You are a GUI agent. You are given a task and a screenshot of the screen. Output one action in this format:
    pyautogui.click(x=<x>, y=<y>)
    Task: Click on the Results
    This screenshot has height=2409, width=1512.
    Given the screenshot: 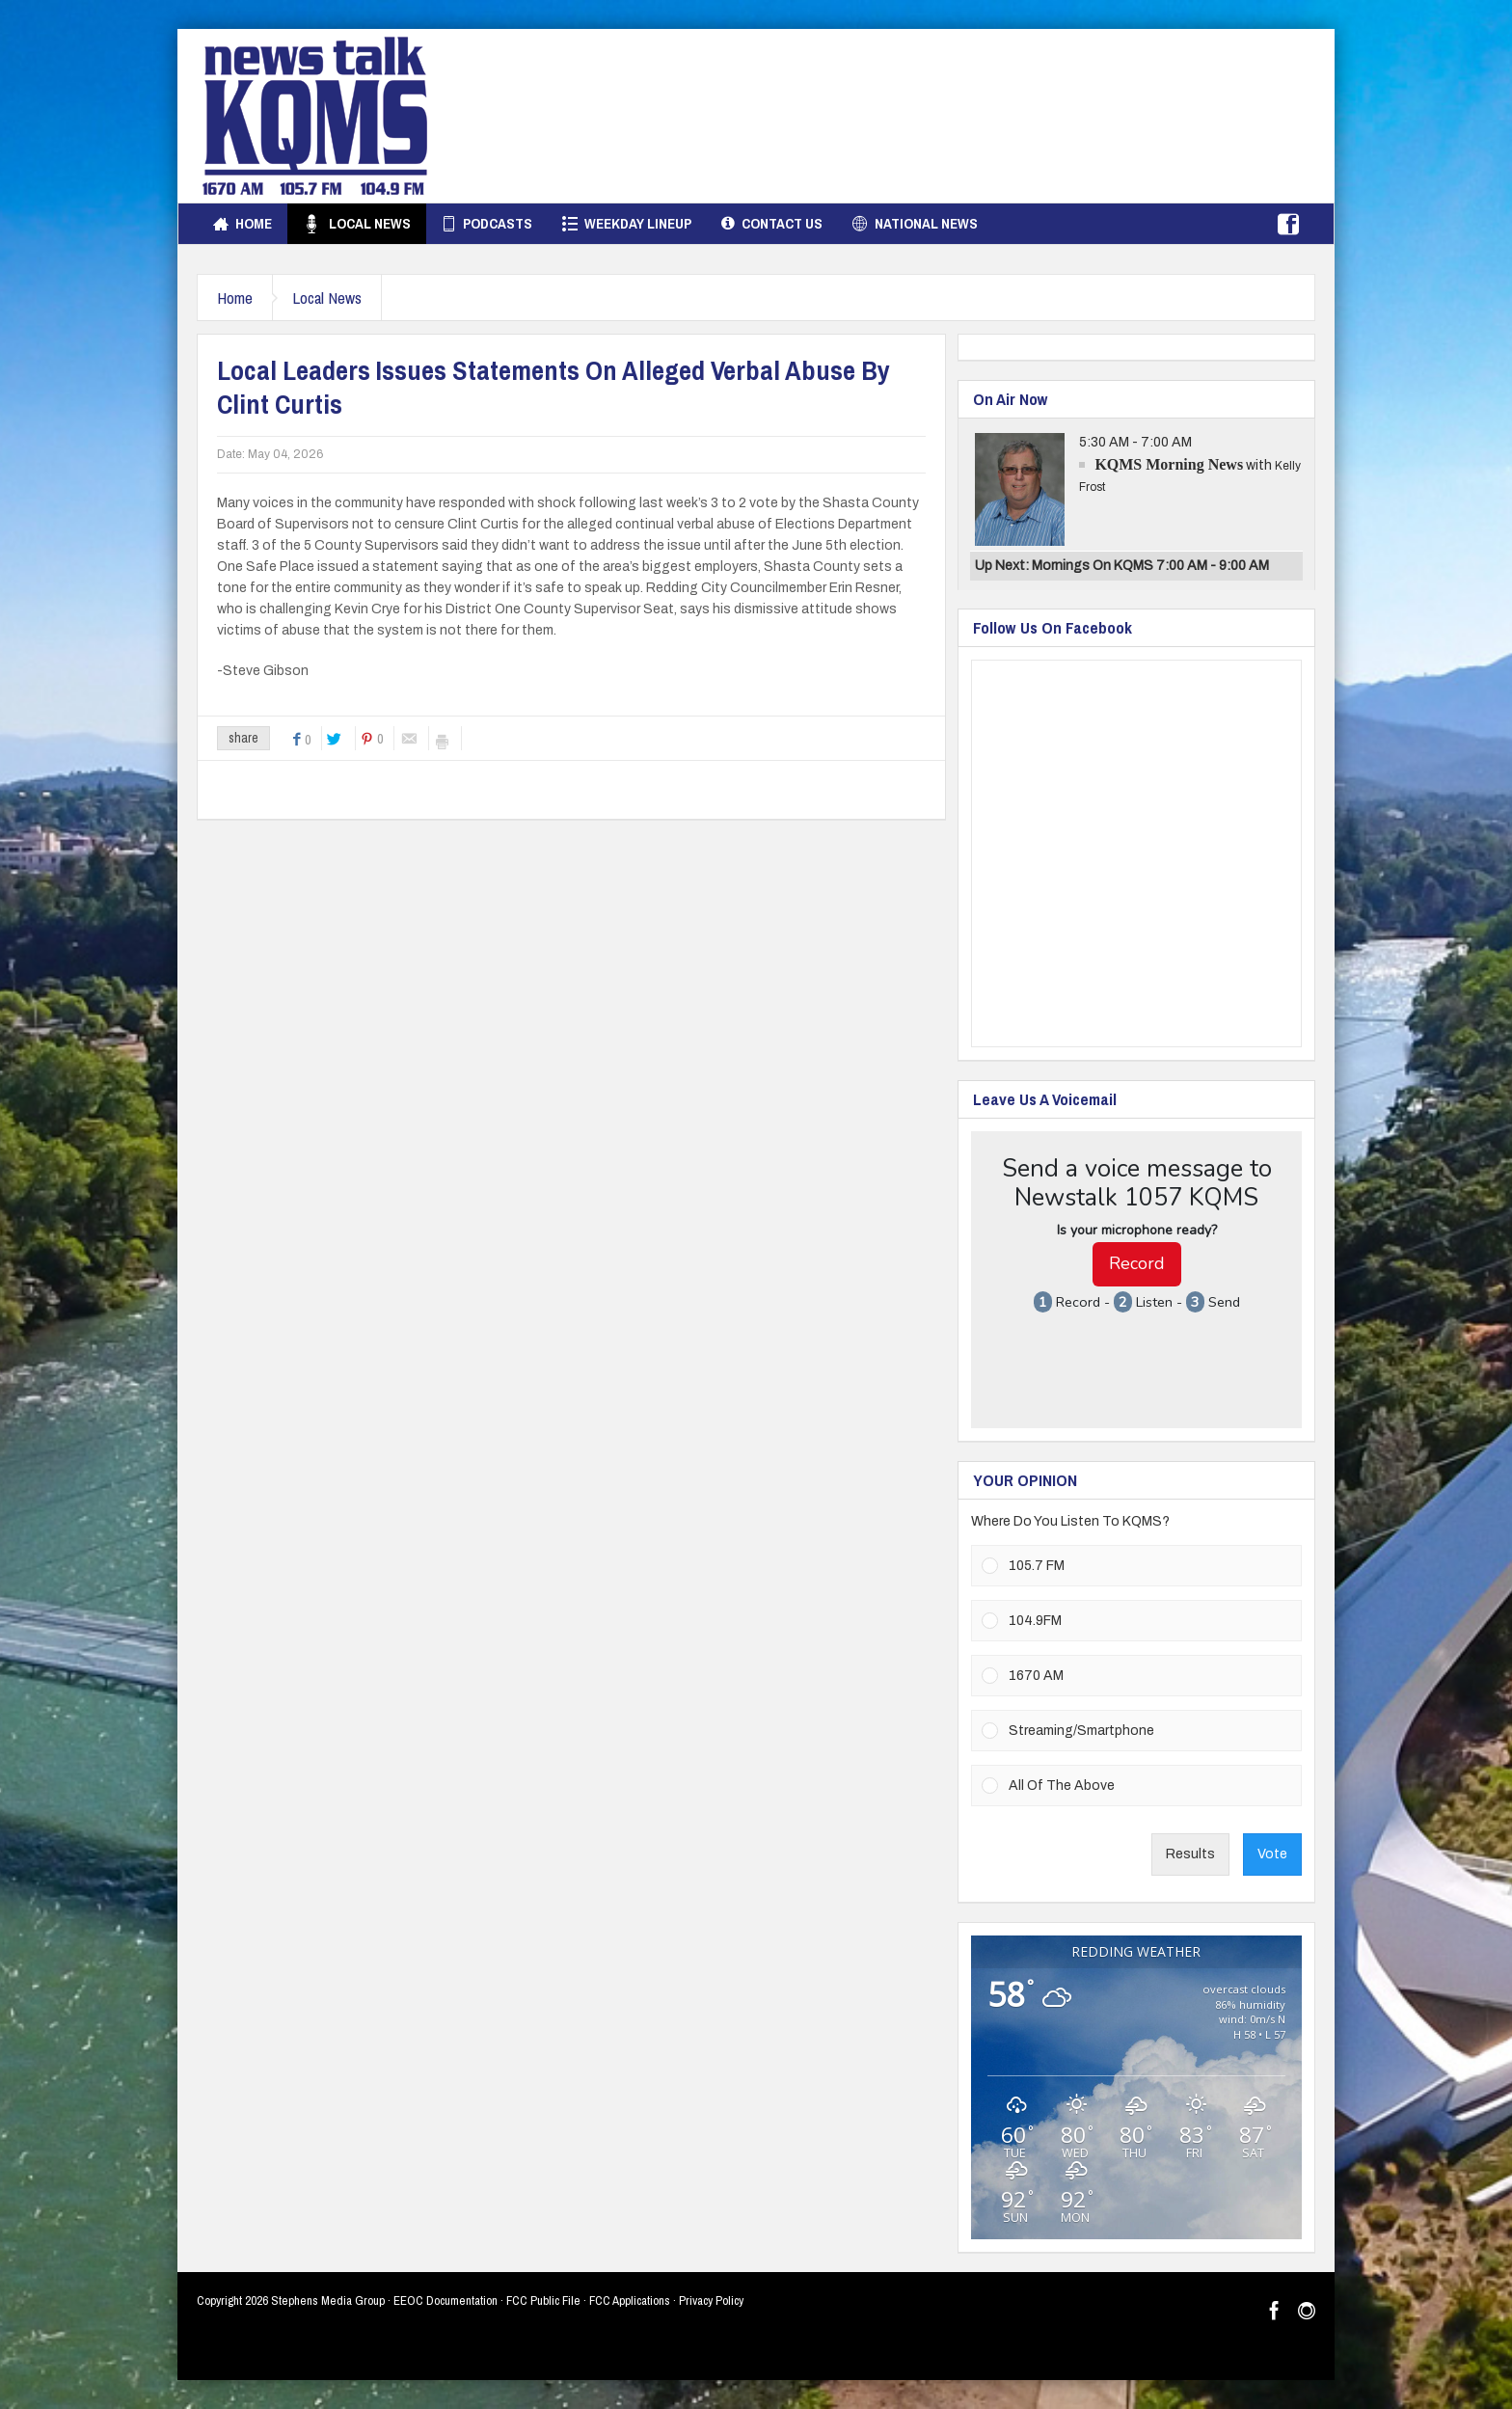 What is the action you would take?
    pyautogui.click(x=1190, y=1854)
    